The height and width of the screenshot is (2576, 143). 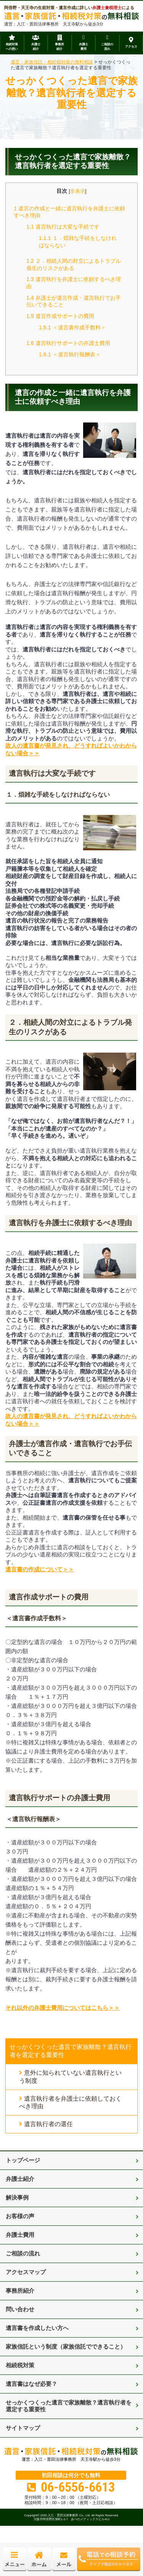 I want to click on 解決事例, so click(x=17, y=2197).